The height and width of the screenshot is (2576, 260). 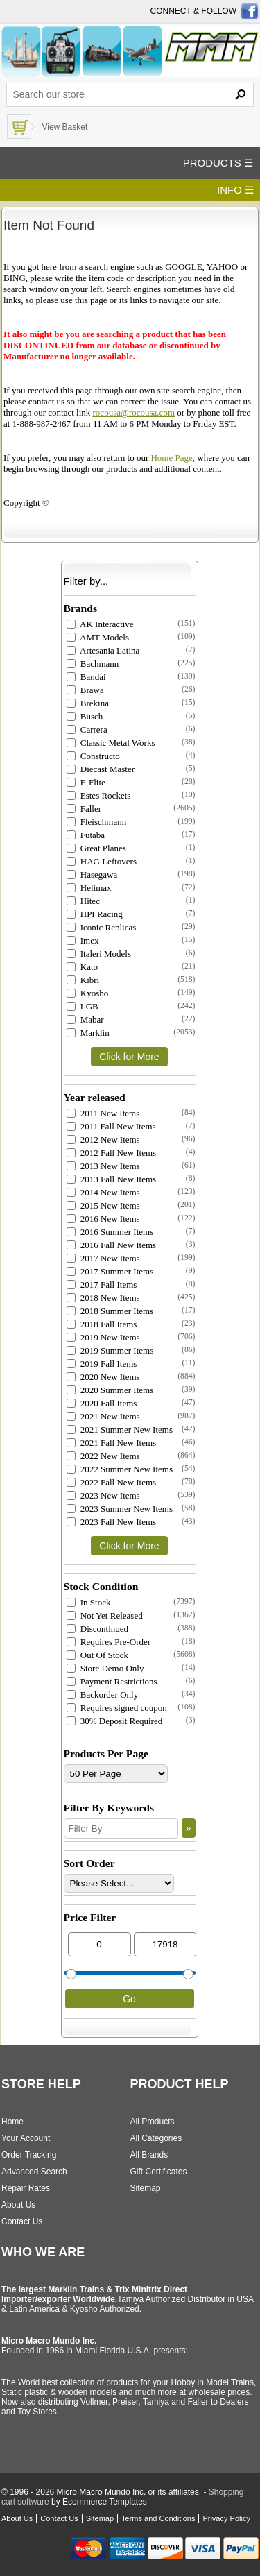 What do you see at coordinates (89, 1602) in the screenshot?
I see `In Stock` at bounding box center [89, 1602].